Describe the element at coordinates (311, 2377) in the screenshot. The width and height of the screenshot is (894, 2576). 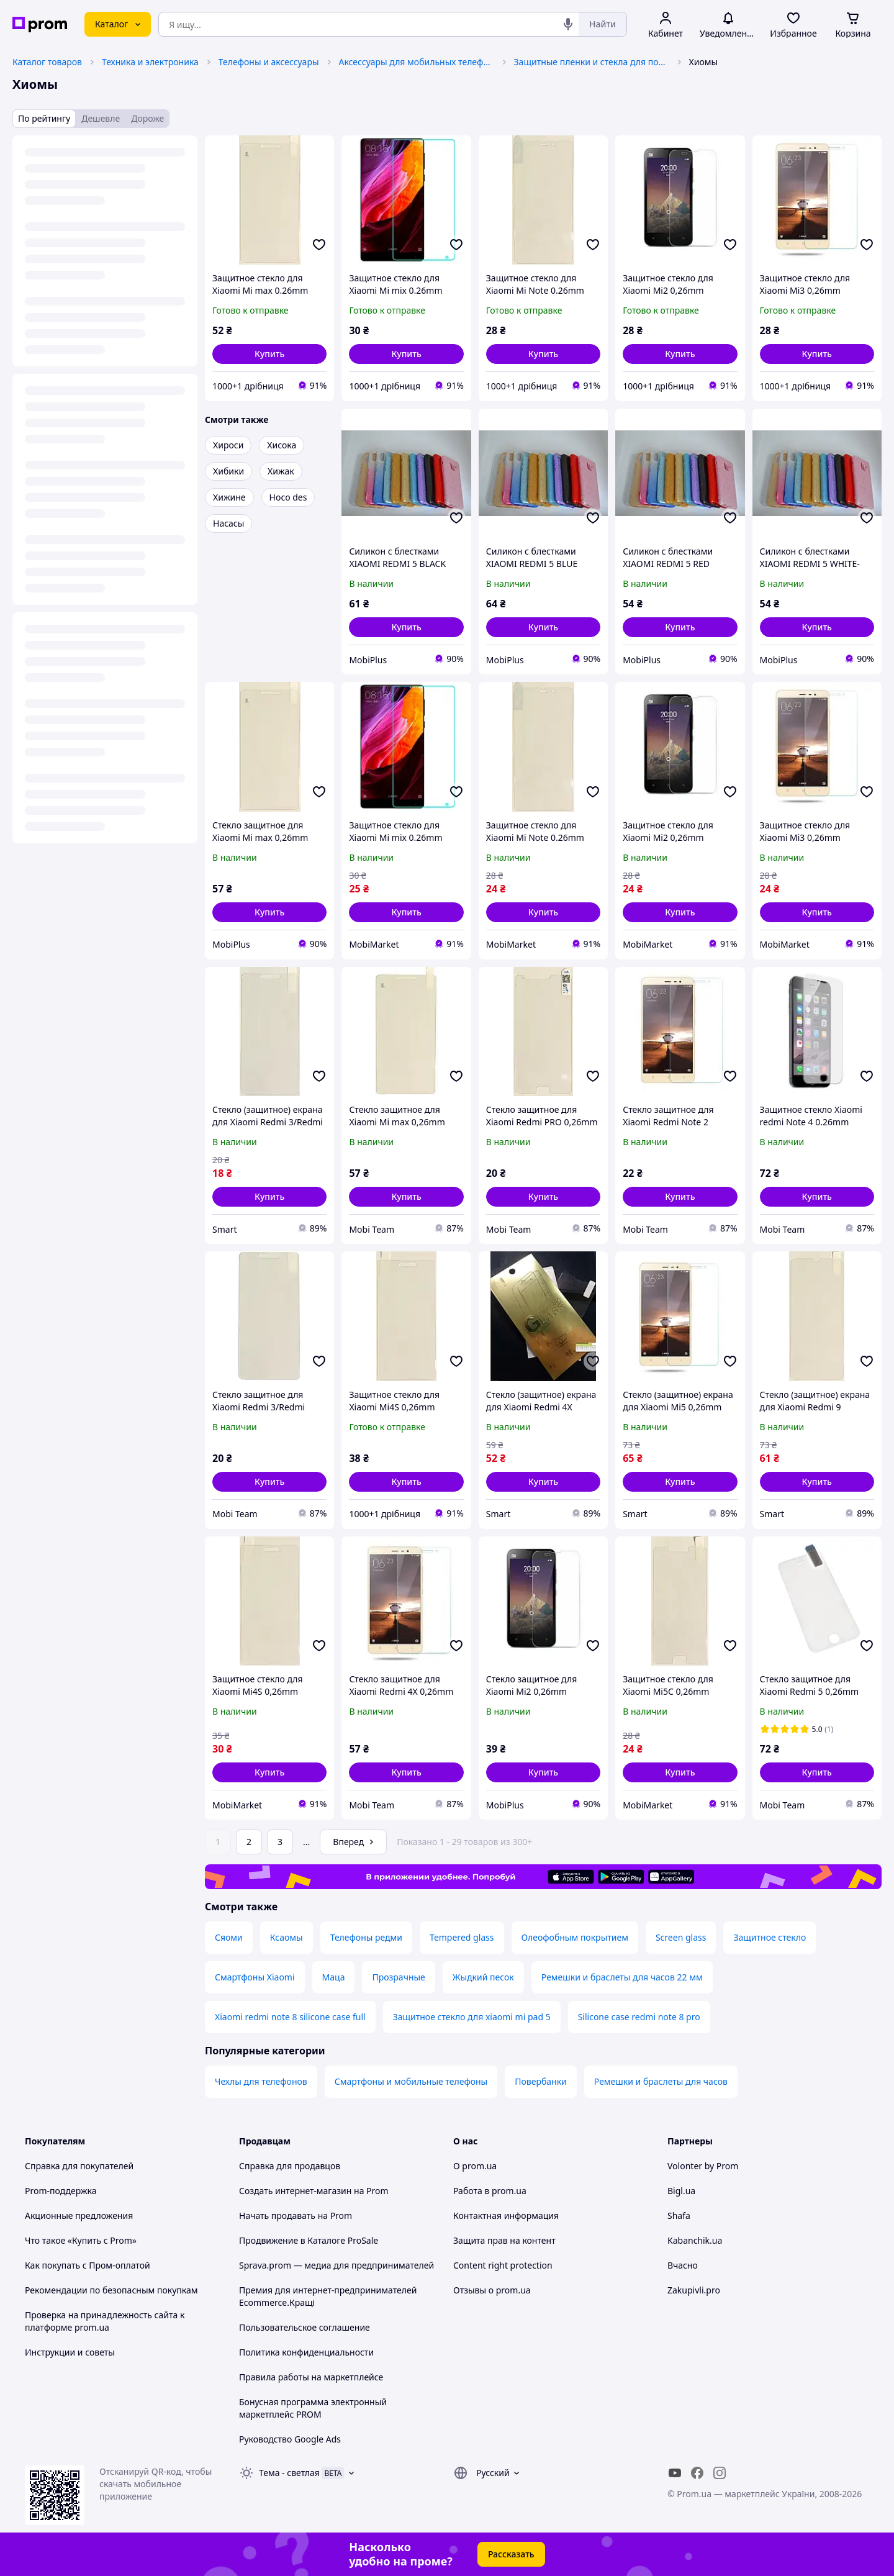
I see `Правила работы на маркетплейсе` at that location.